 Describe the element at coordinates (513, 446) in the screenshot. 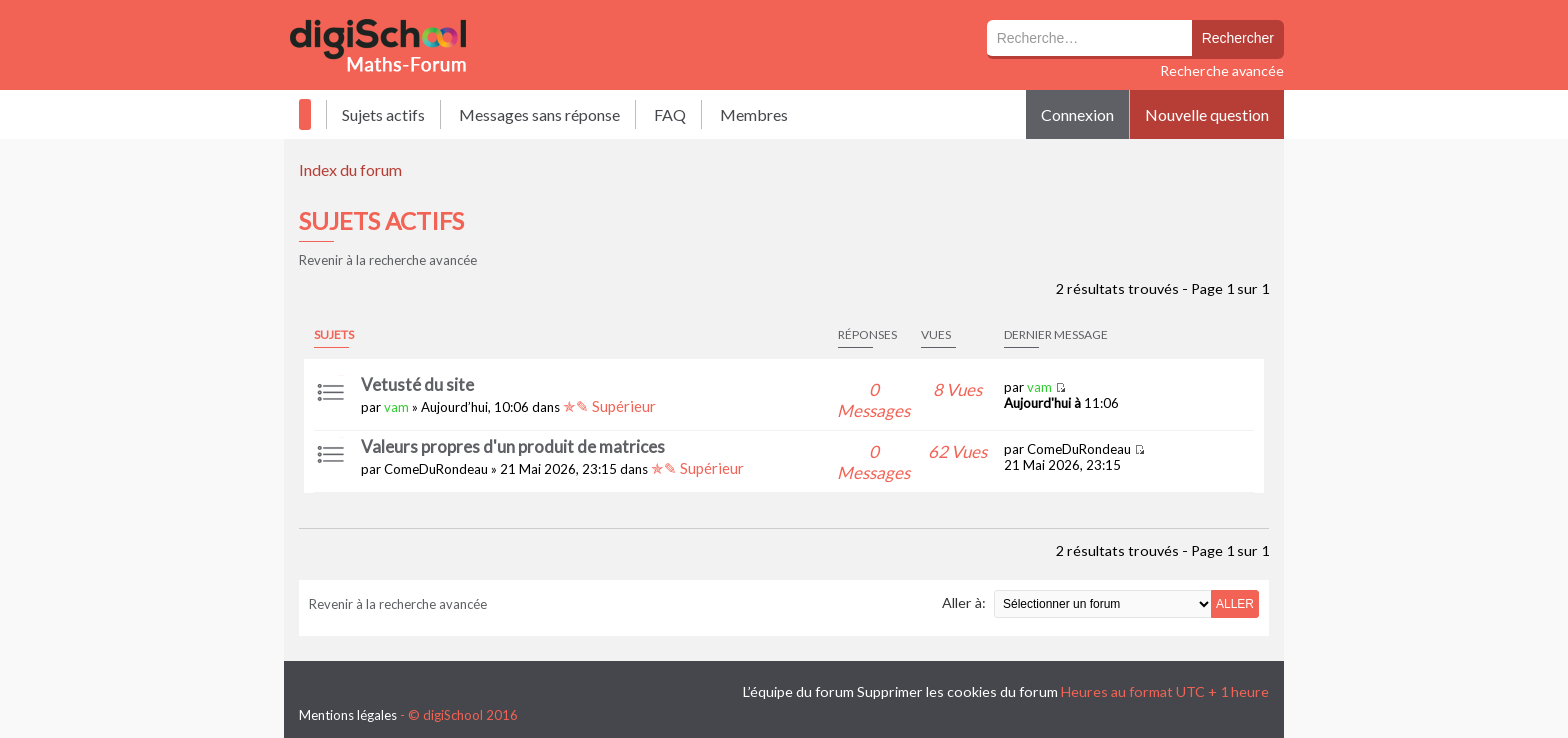

I see `Valeurs propres d'un produit de matrices` at that location.